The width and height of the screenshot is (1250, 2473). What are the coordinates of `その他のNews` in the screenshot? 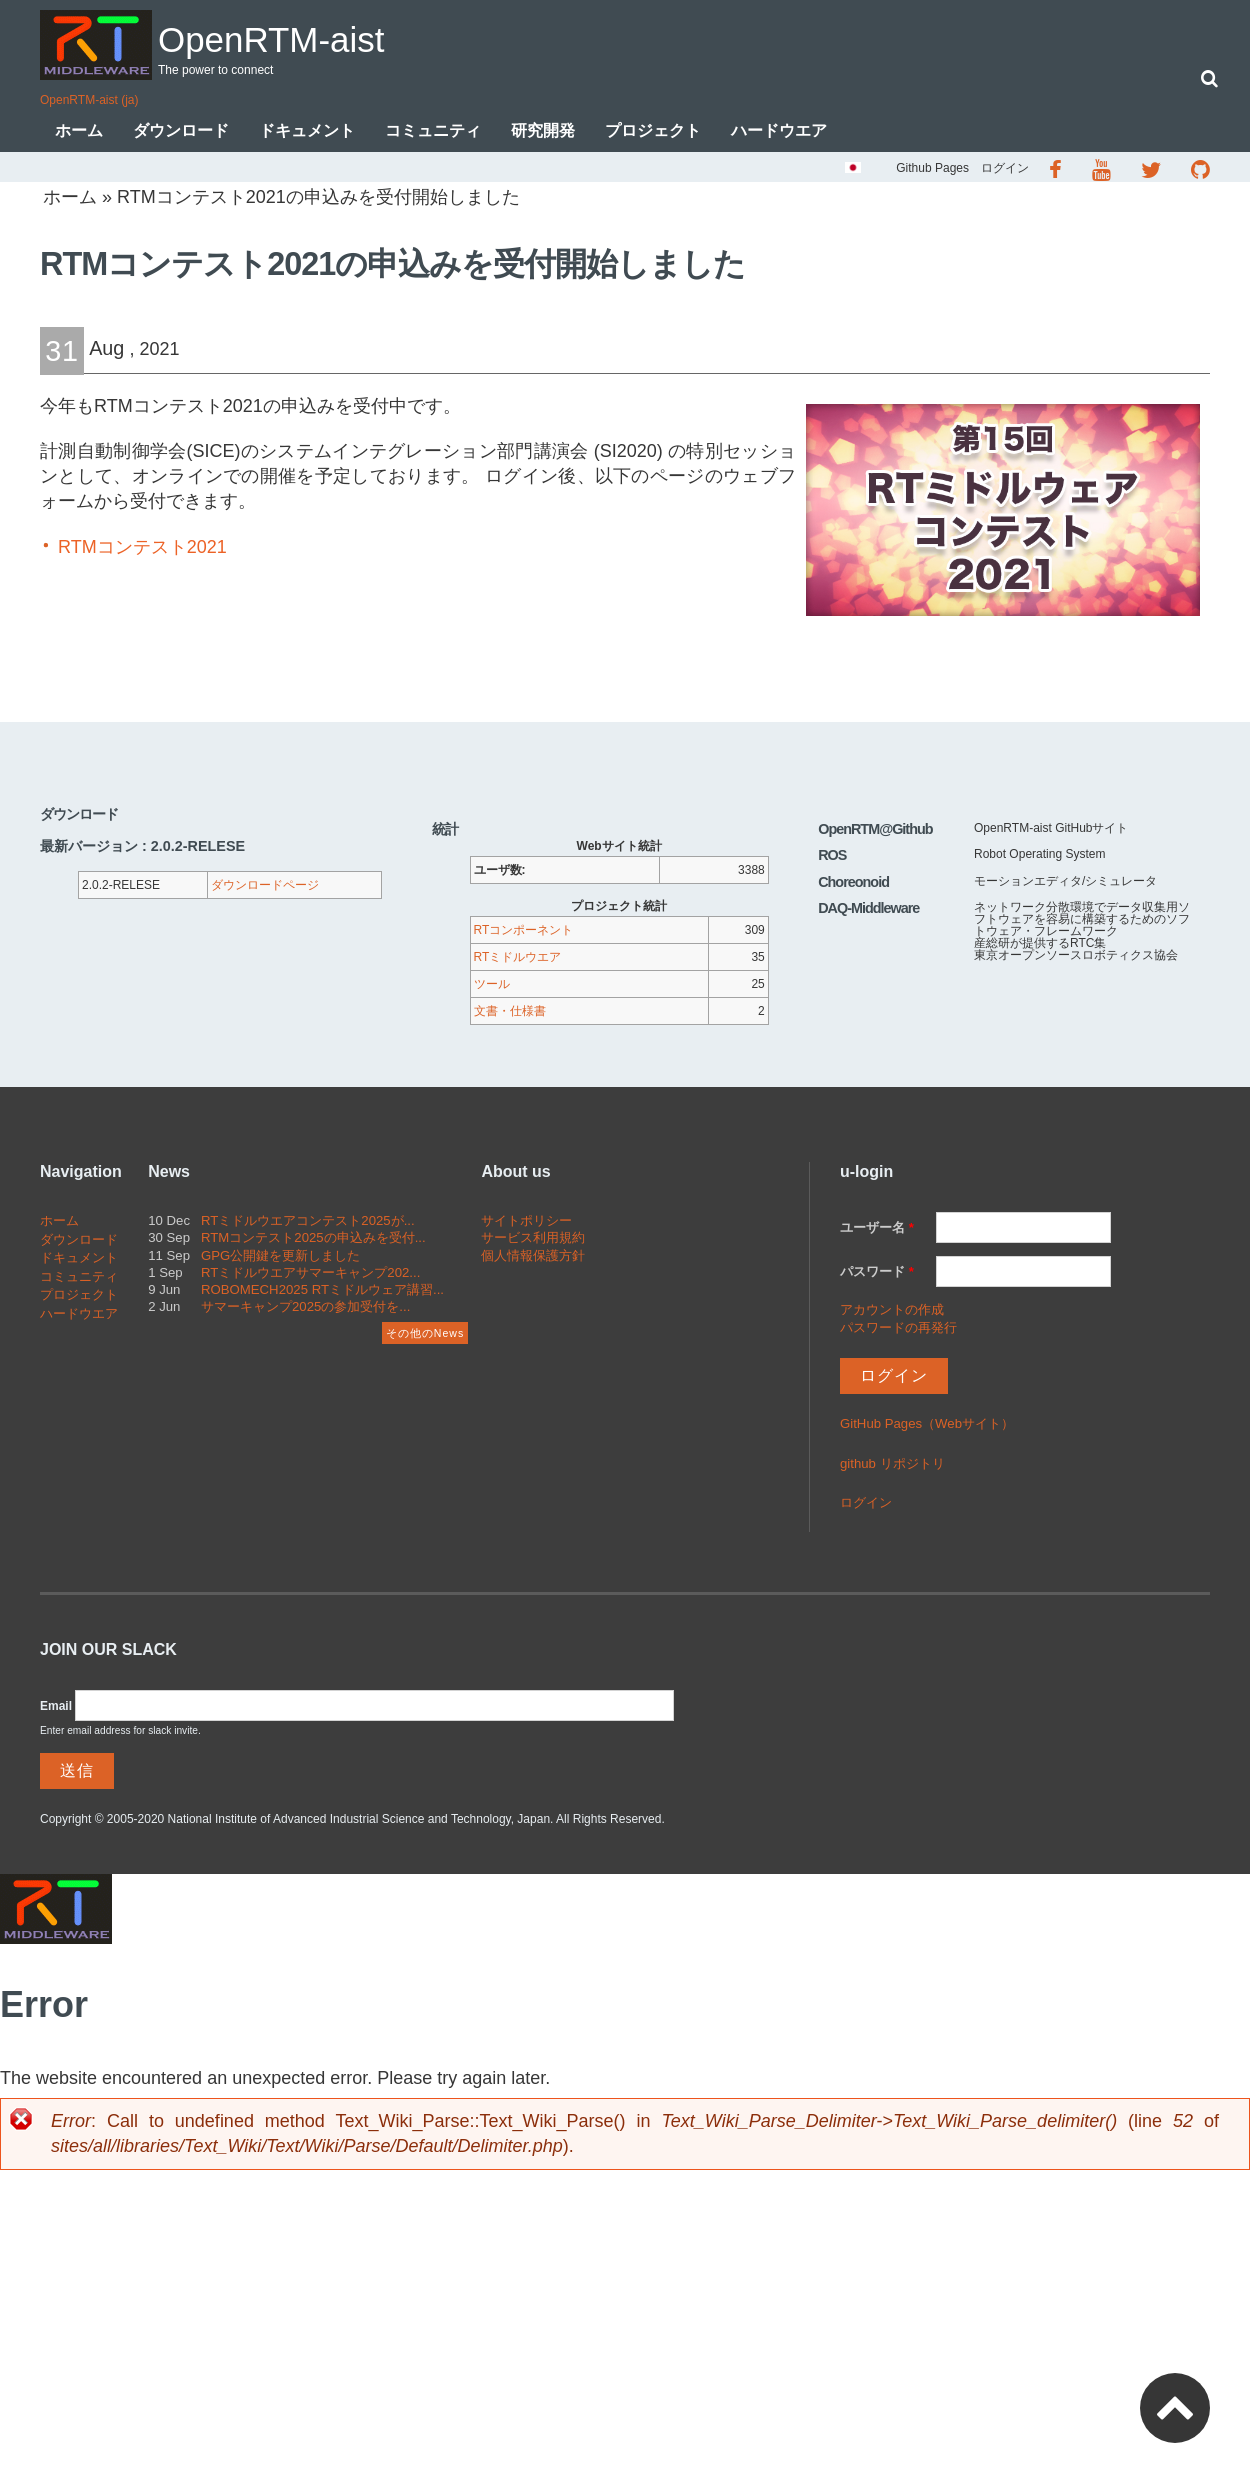 It's located at (425, 1335).